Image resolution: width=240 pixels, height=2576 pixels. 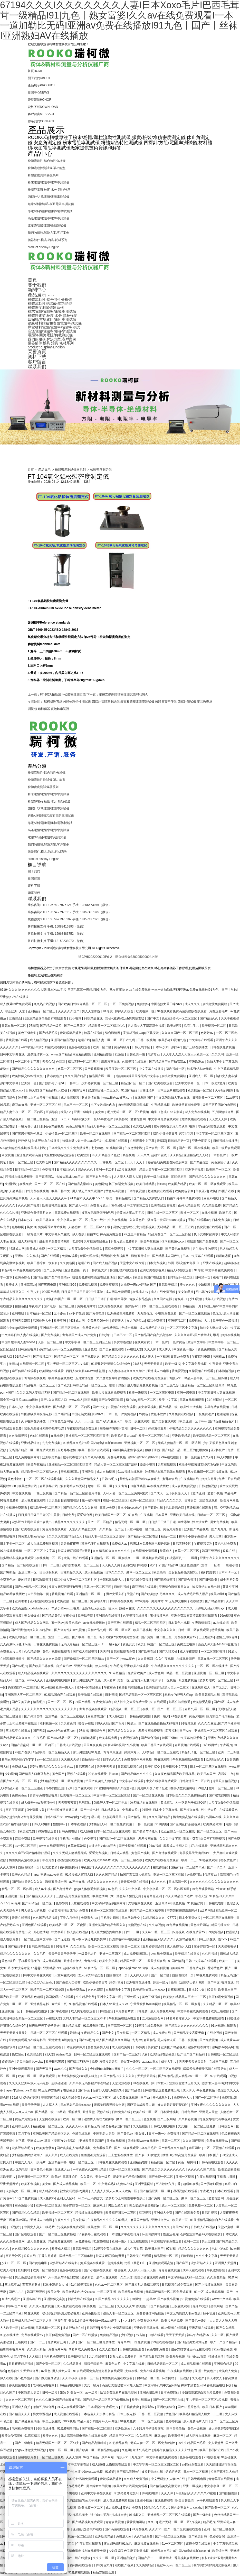 What do you see at coordinates (199, 1220) in the screenshot?
I see `手机在线观看av` at bounding box center [199, 1220].